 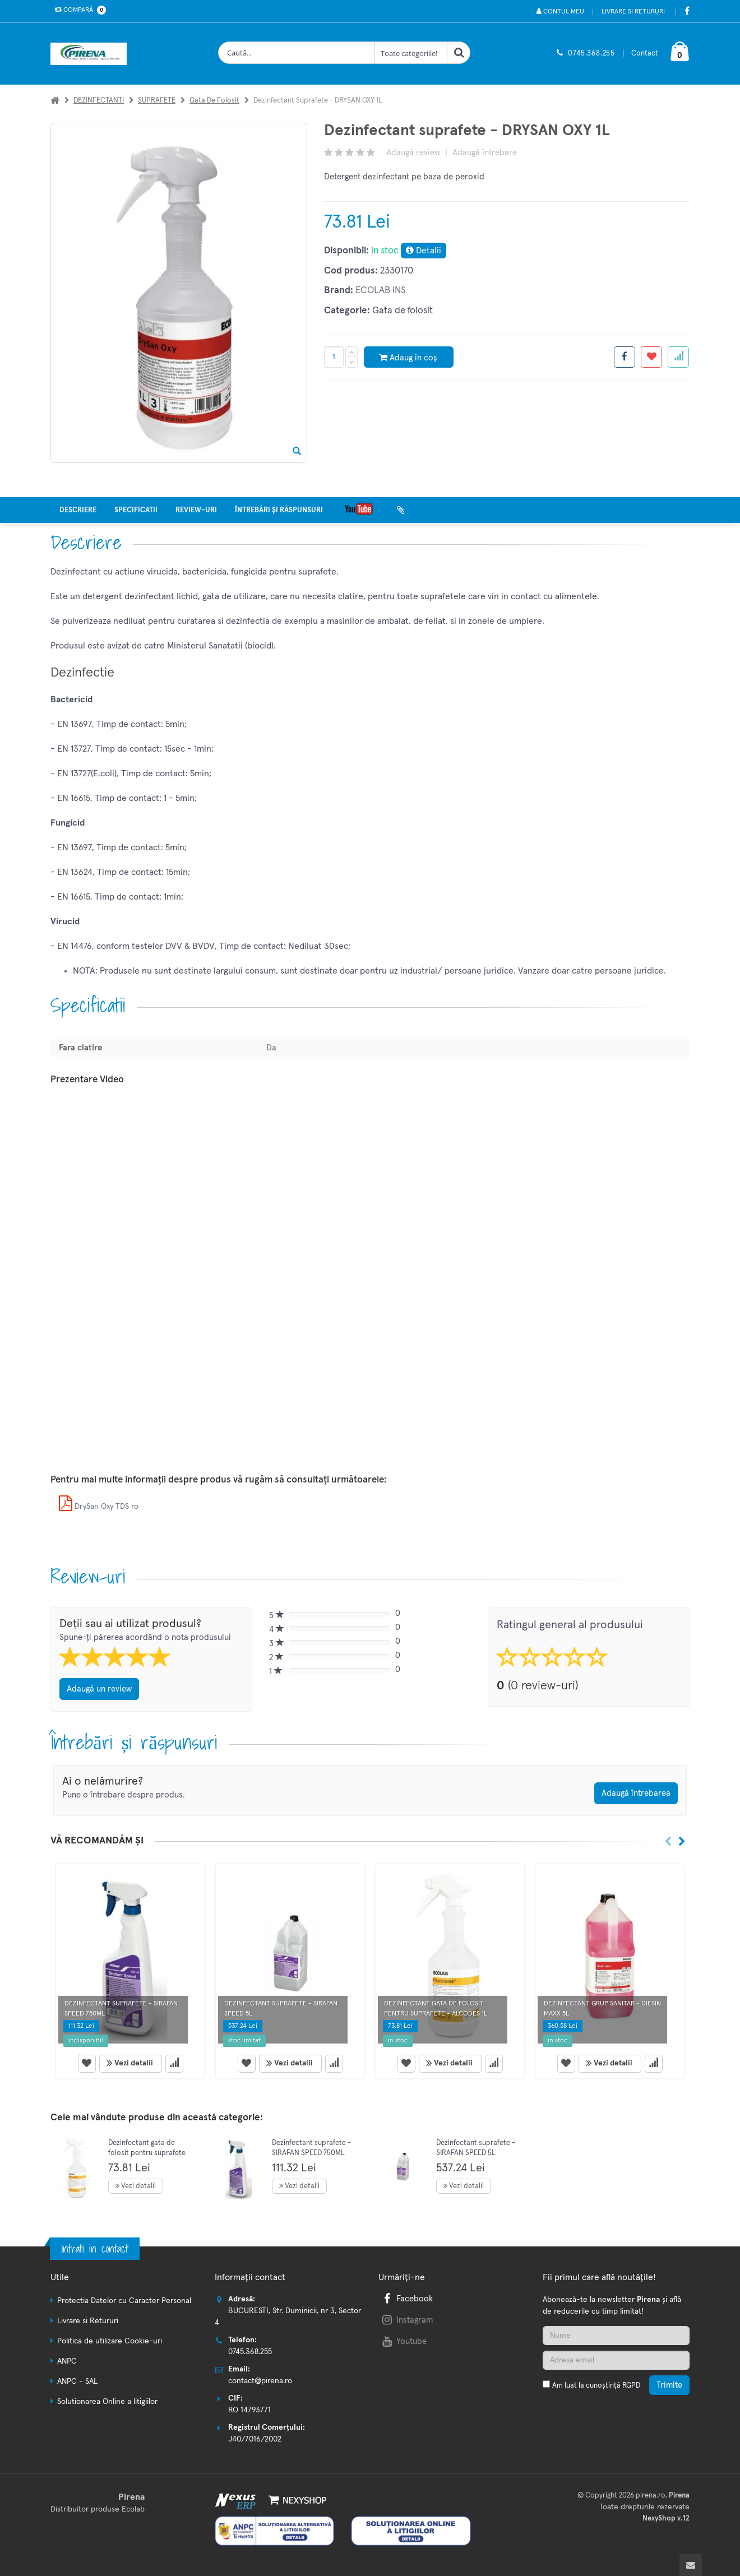 I want to click on Dezinfectant gata de folosit pentru suprafete - ALCODES 1l, so click(x=147, y=2152).